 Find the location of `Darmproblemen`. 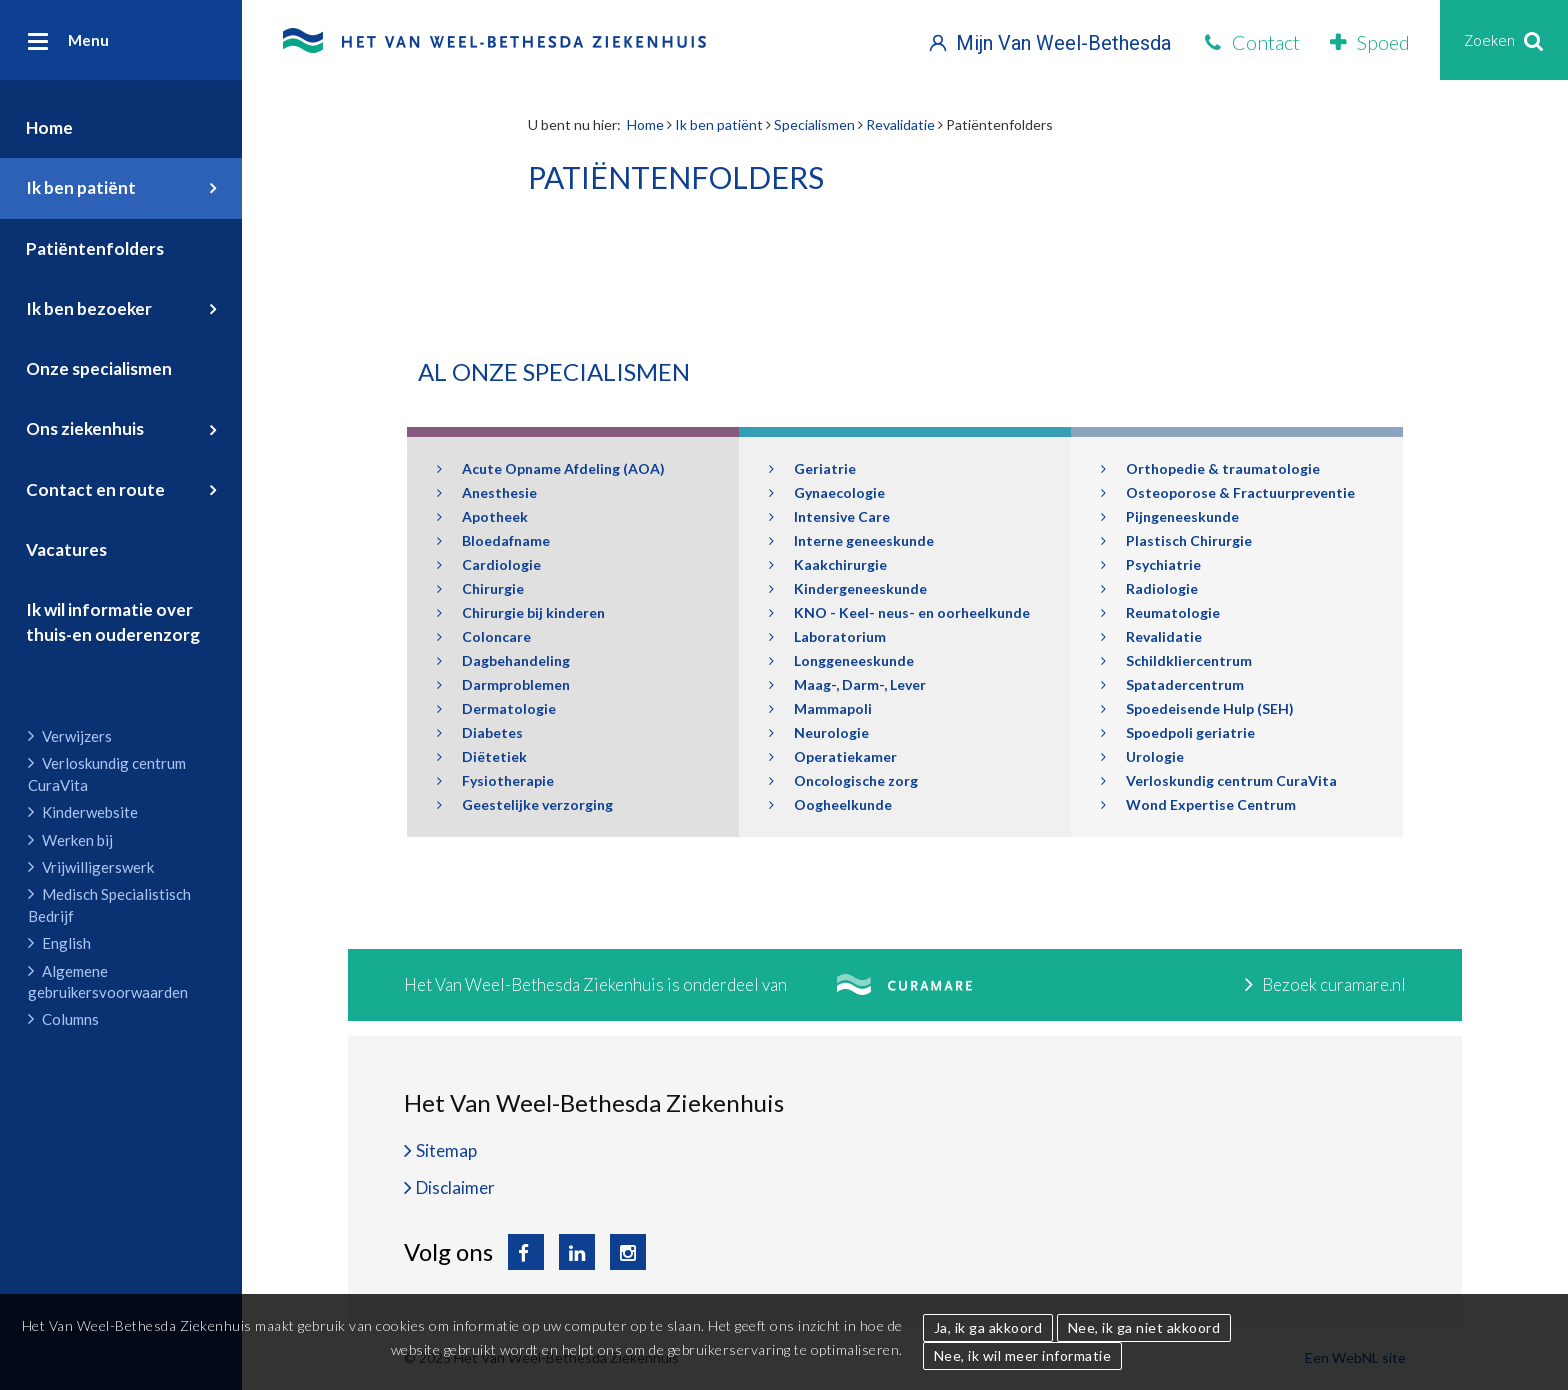

Darmproblemen is located at coordinates (503, 684).